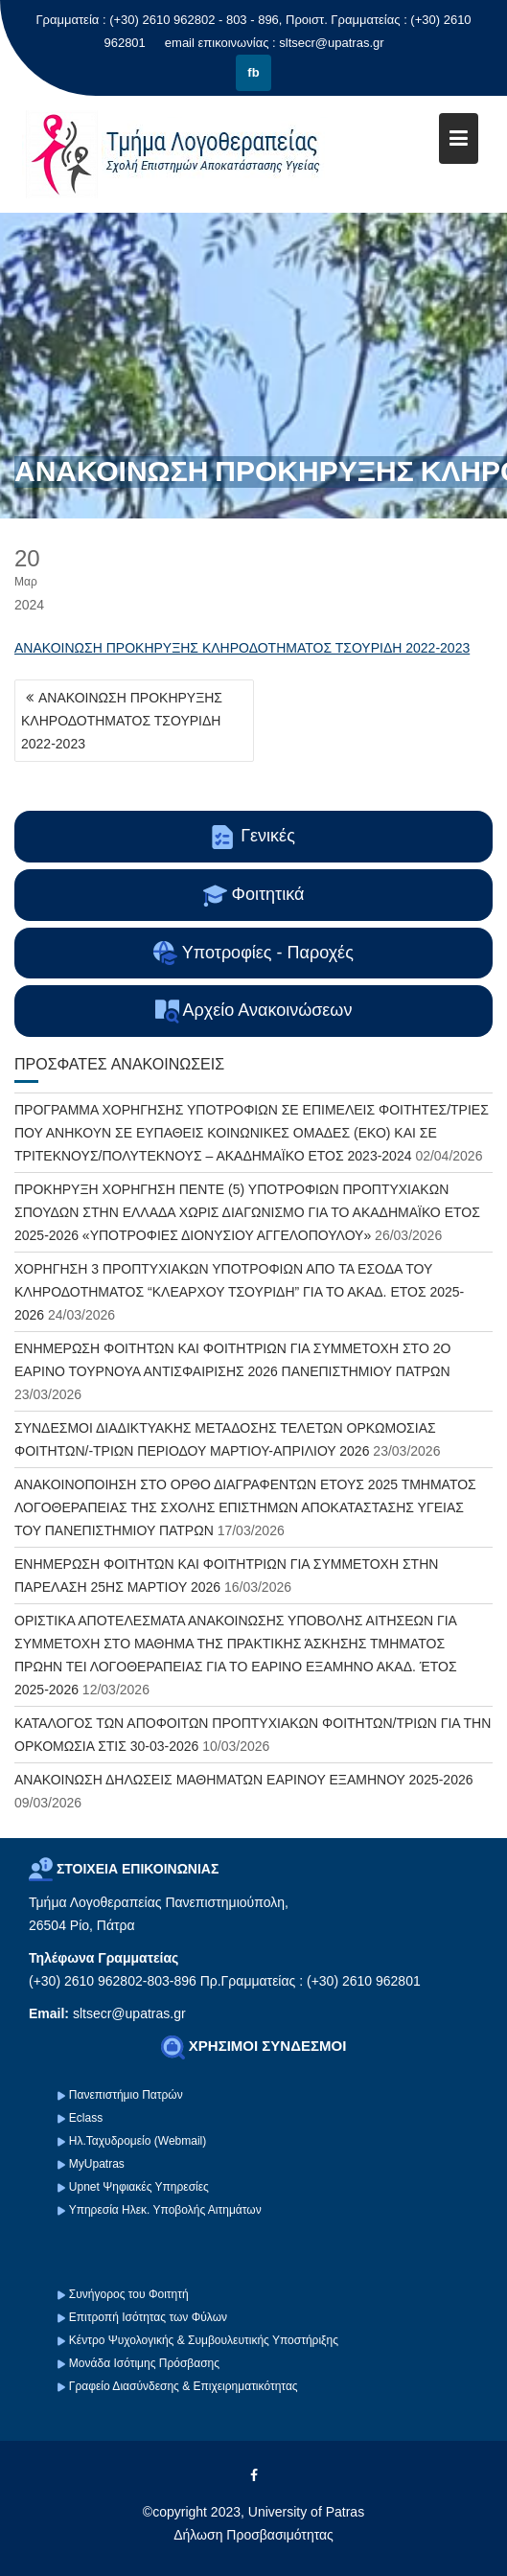  Describe the element at coordinates (139, 2187) in the screenshot. I see `Upnet Ψηφιακές Υπηρεσίες` at that location.